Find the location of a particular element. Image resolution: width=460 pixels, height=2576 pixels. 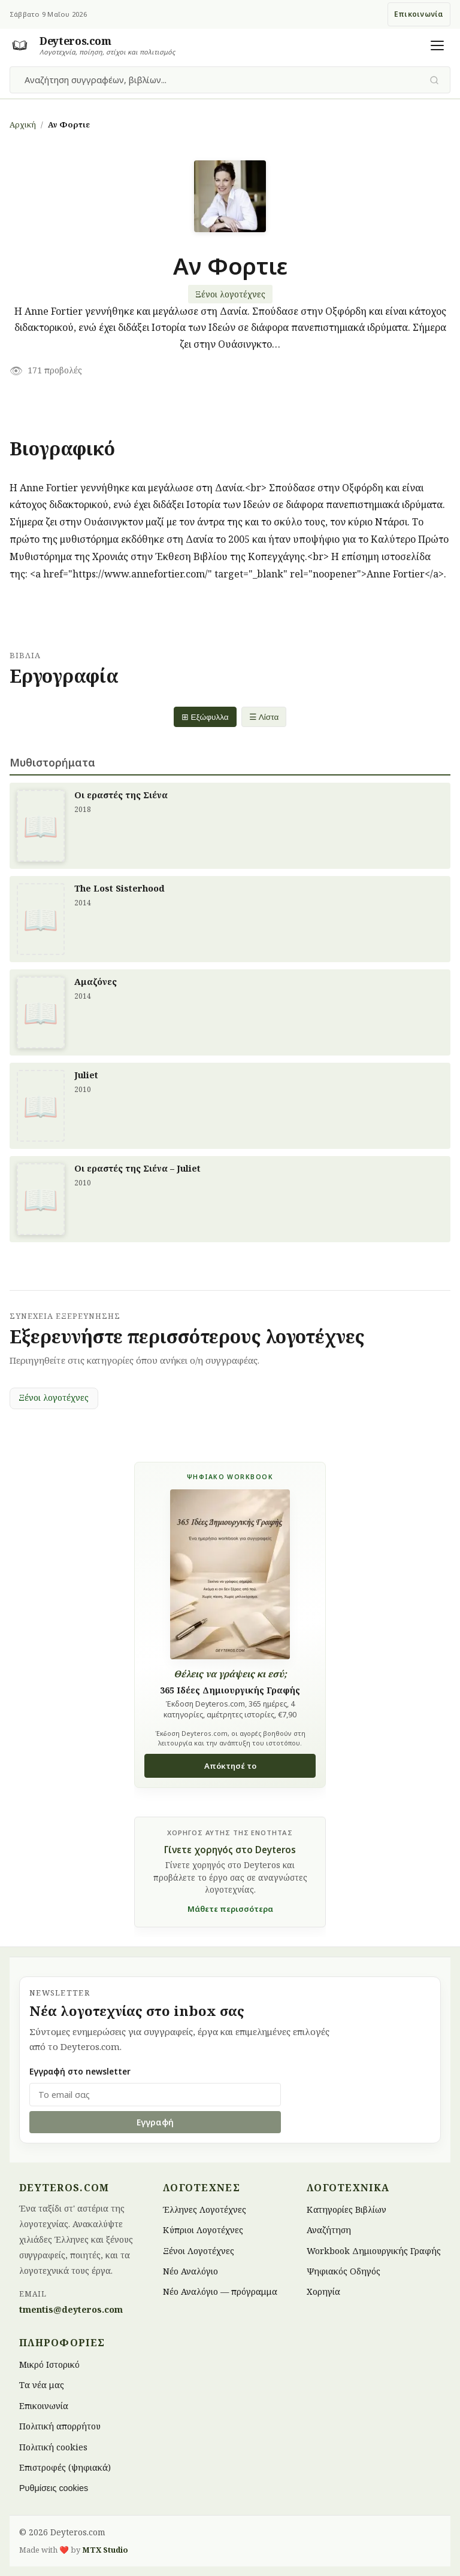

Αρχική is located at coordinates (23, 124).